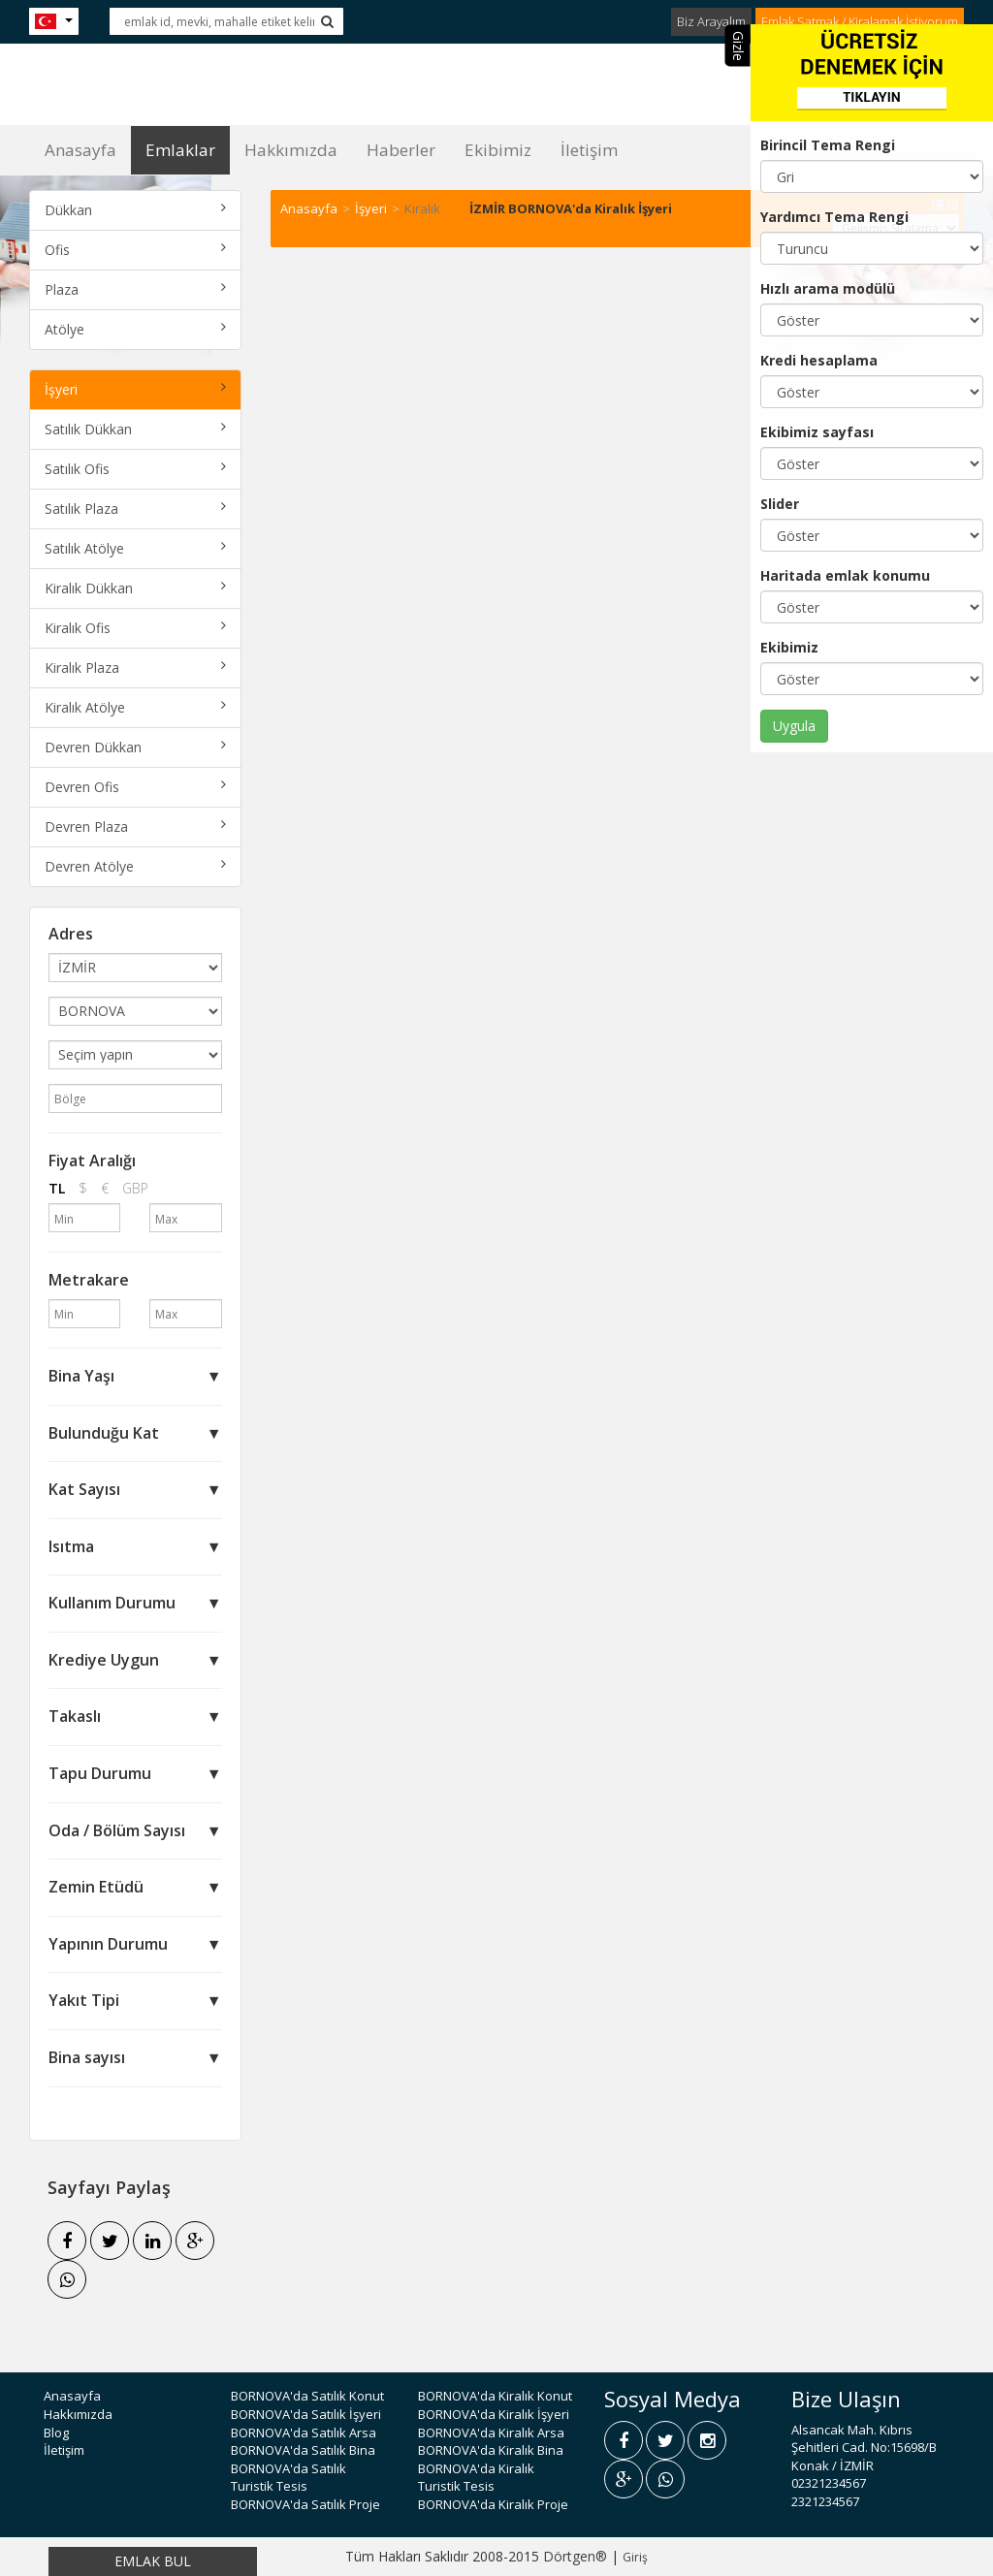 Image resolution: width=993 pixels, height=2576 pixels. I want to click on Blog, so click(56, 2432).